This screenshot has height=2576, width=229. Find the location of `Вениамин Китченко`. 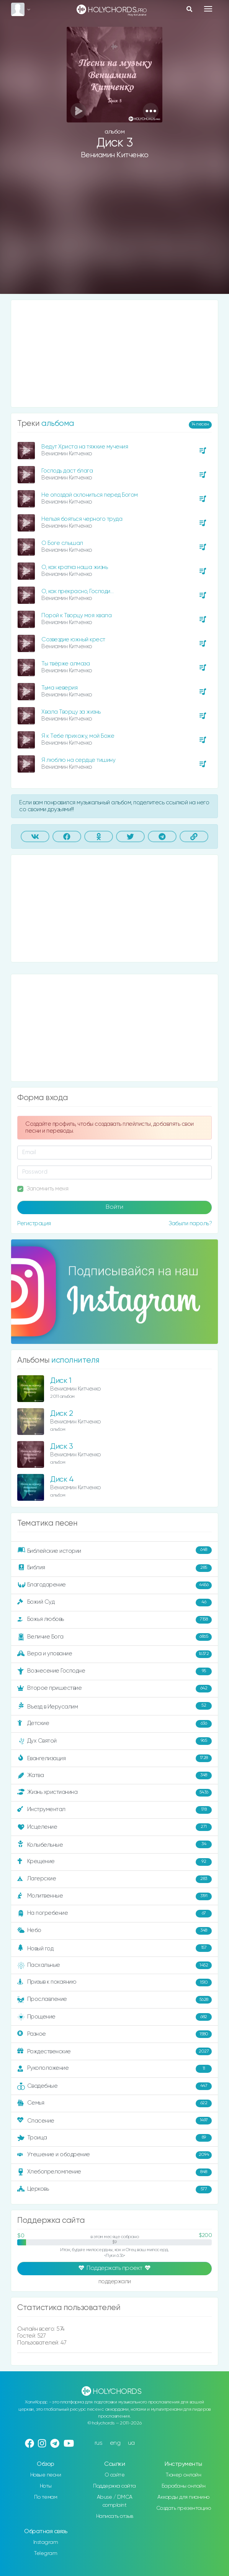

Вениамин Китченко is located at coordinates (115, 155).